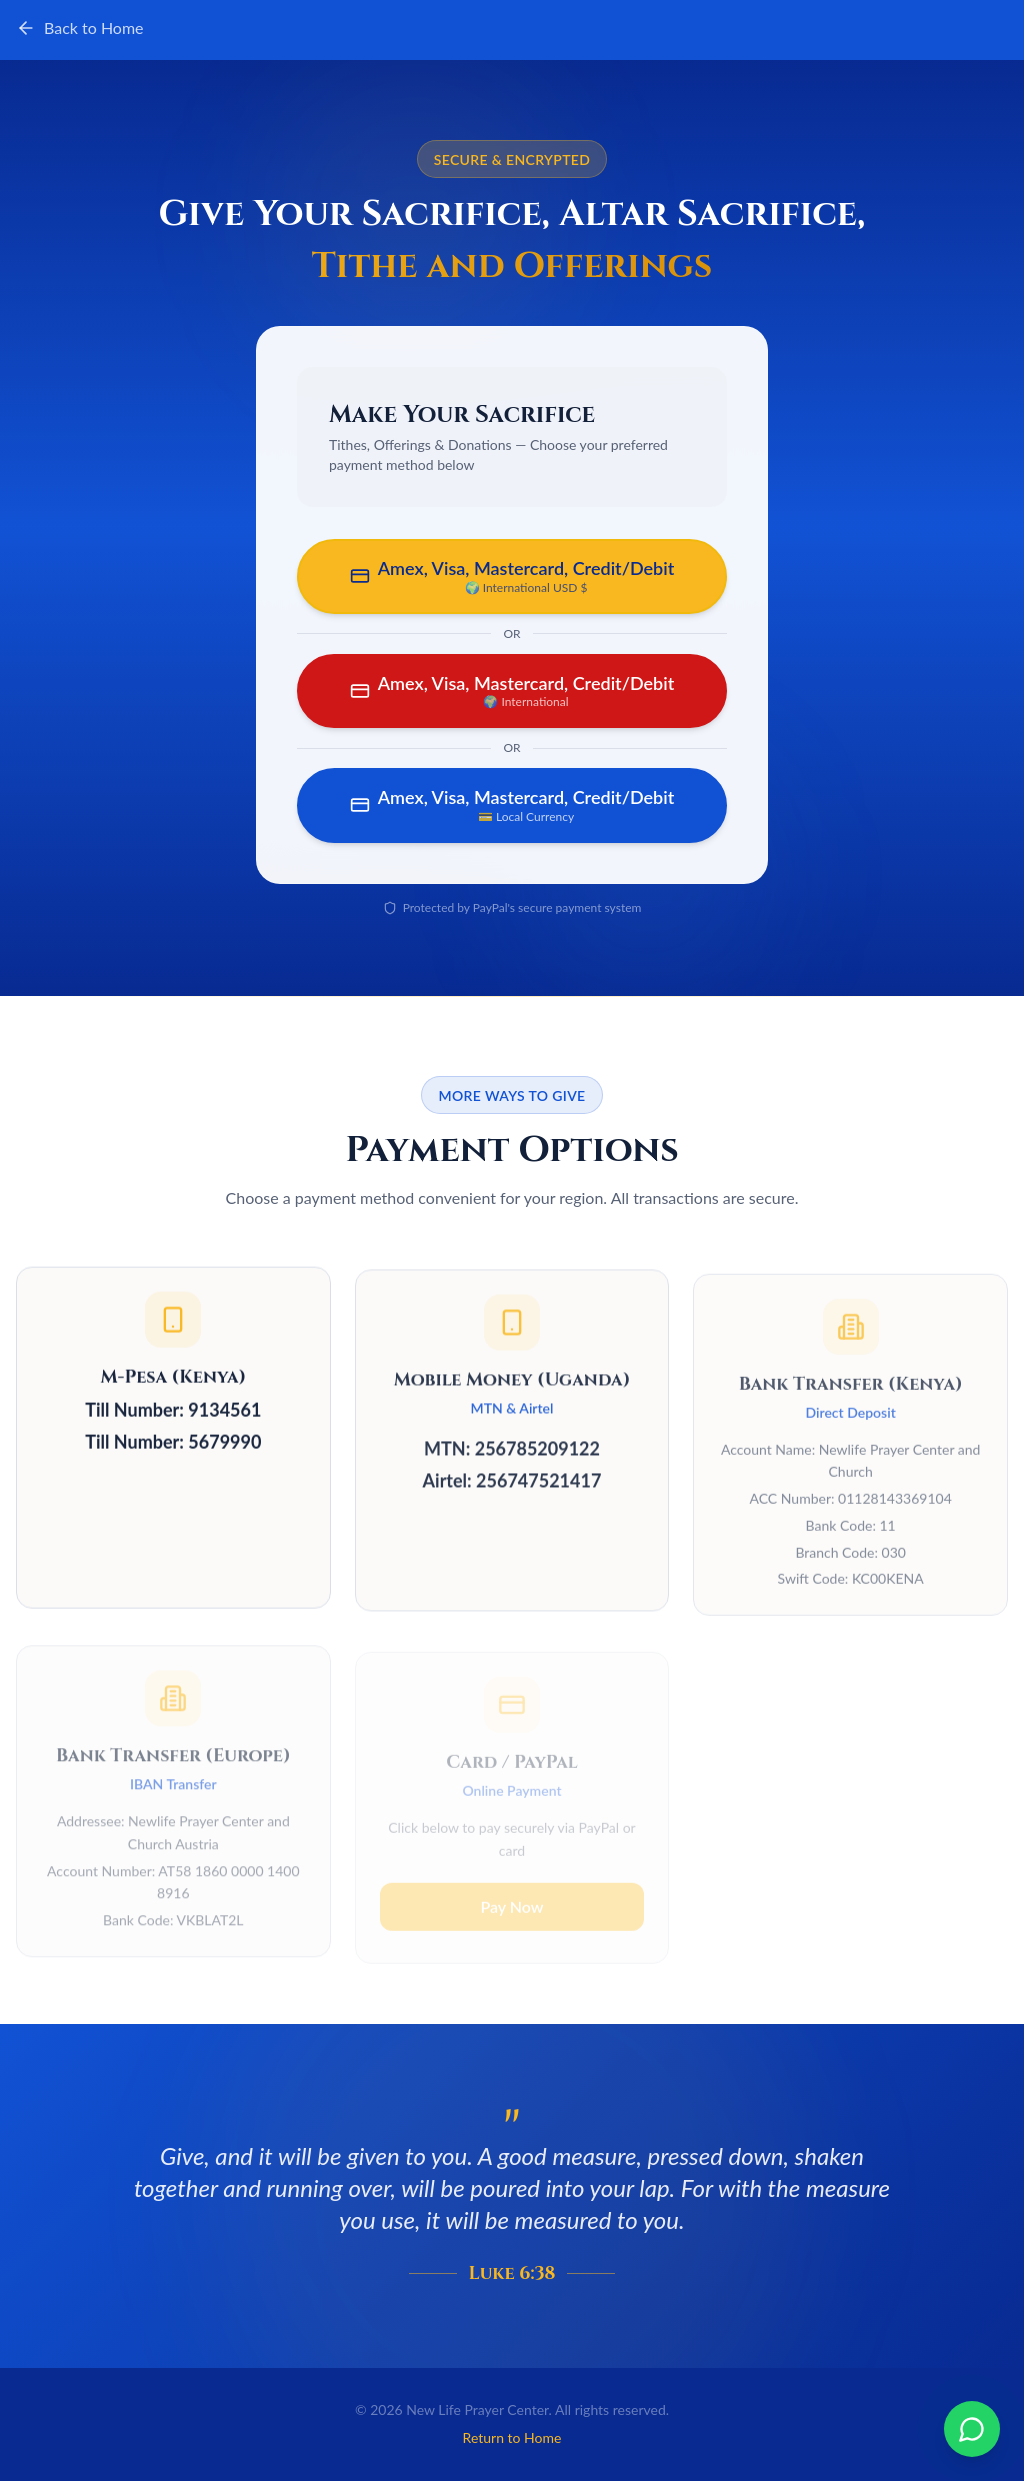  What do you see at coordinates (512, 2437) in the screenshot?
I see `Return to Home` at bounding box center [512, 2437].